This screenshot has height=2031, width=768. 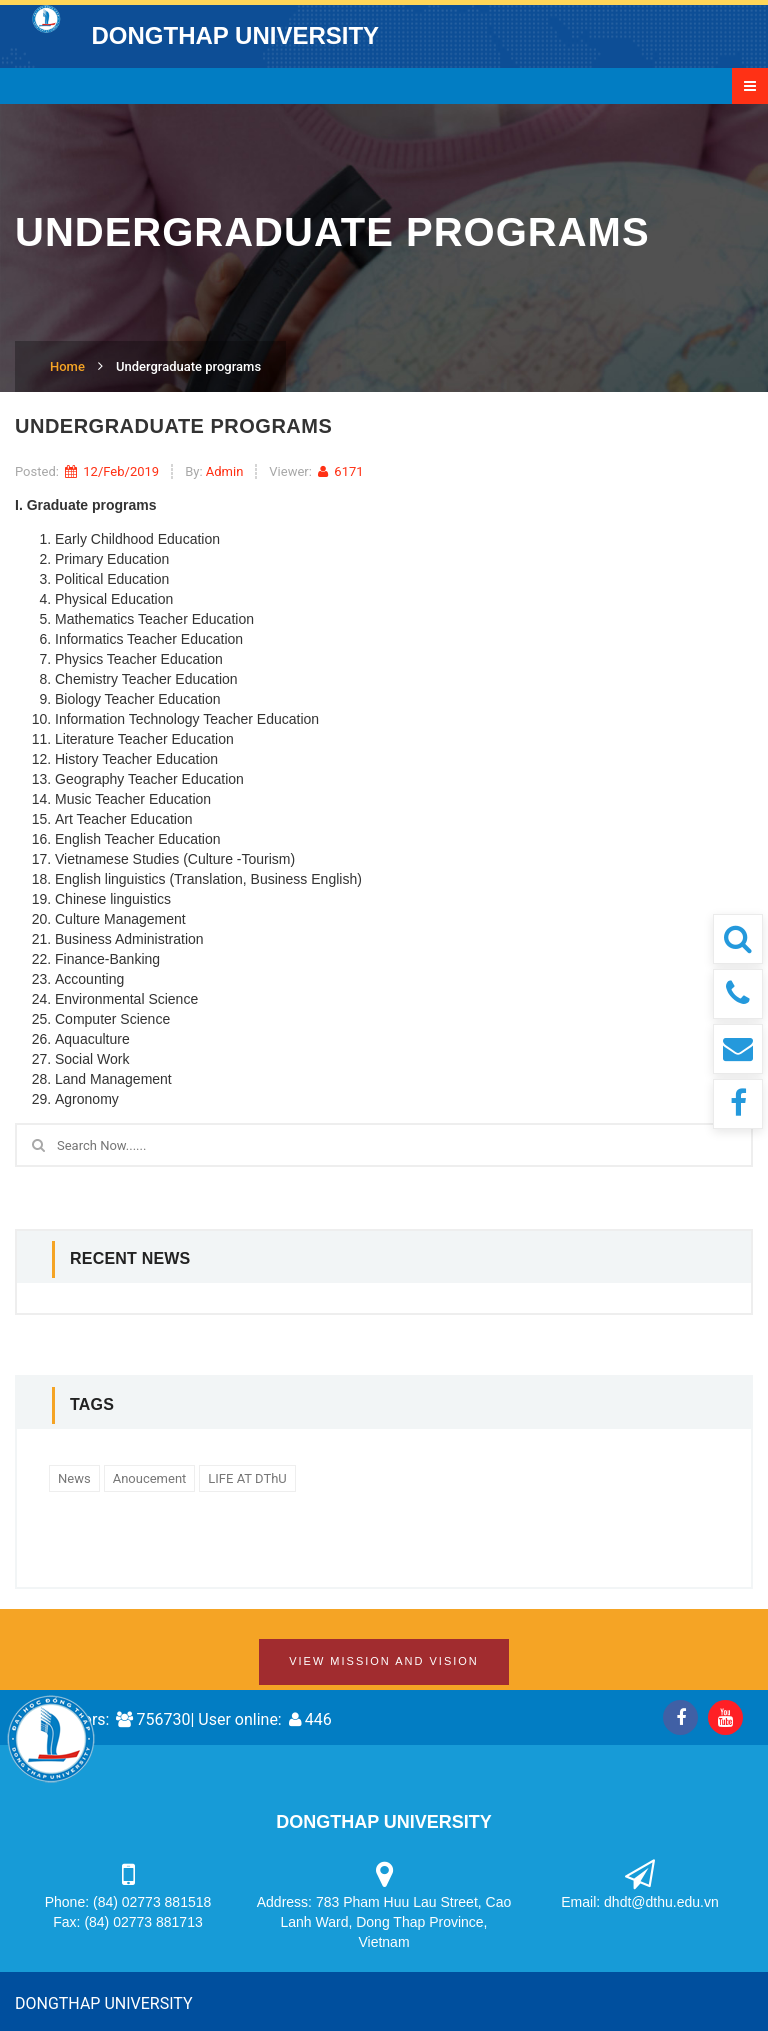 What do you see at coordinates (188, 366) in the screenshot?
I see `Undergraduate programs` at bounding box center [188, 366].